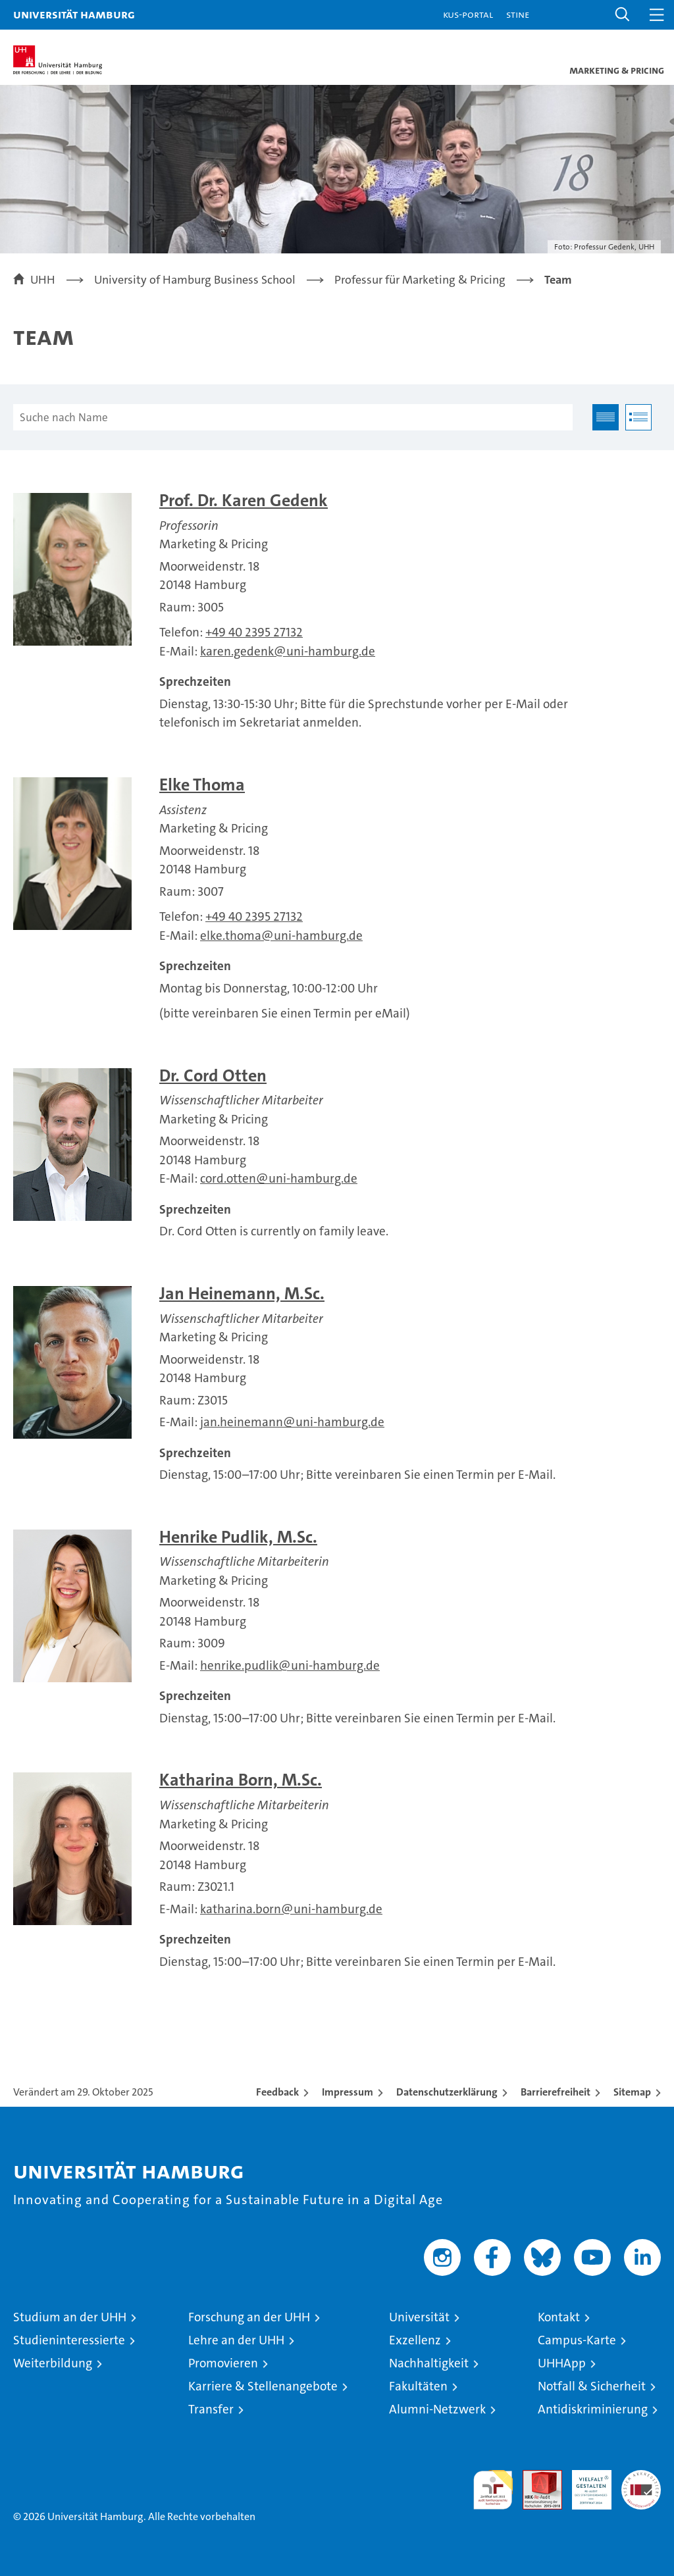 The width and height of the screenshot is (674, 2576). What do you see at coordinates (277, 2092) in the screenshot?
I see `Feedback` at bounding box center [277, 2092].